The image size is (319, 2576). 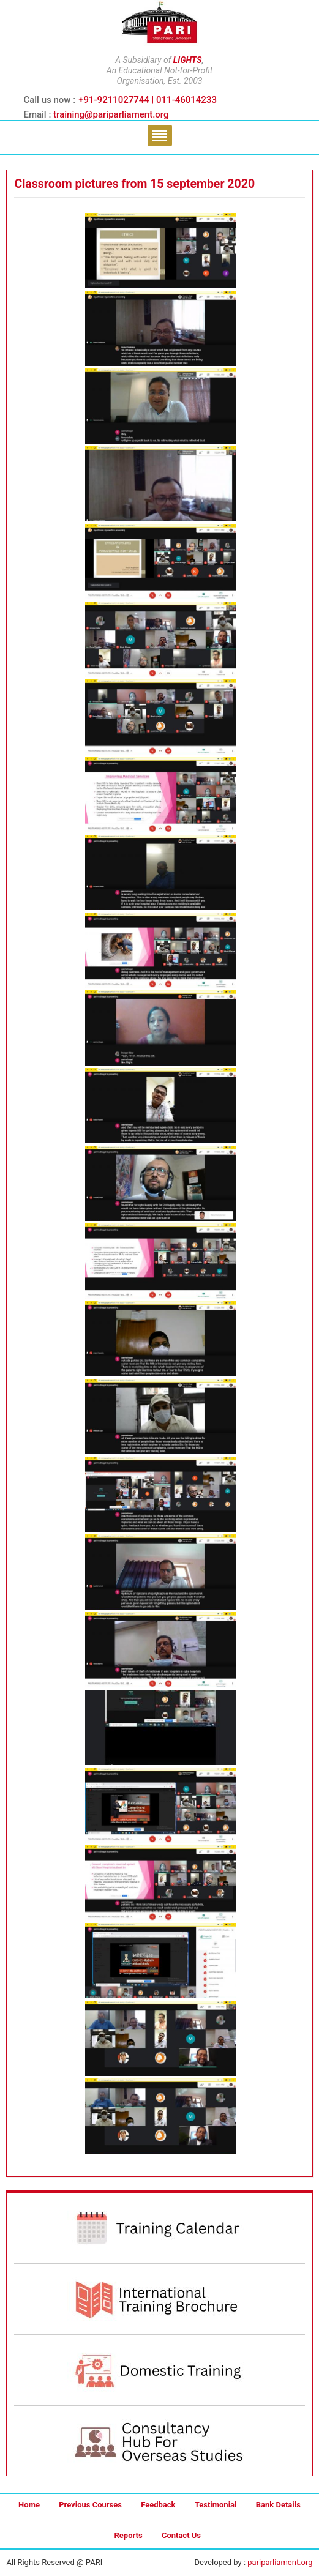 I want to click on Contact Us, so click(x=181, y=2535).